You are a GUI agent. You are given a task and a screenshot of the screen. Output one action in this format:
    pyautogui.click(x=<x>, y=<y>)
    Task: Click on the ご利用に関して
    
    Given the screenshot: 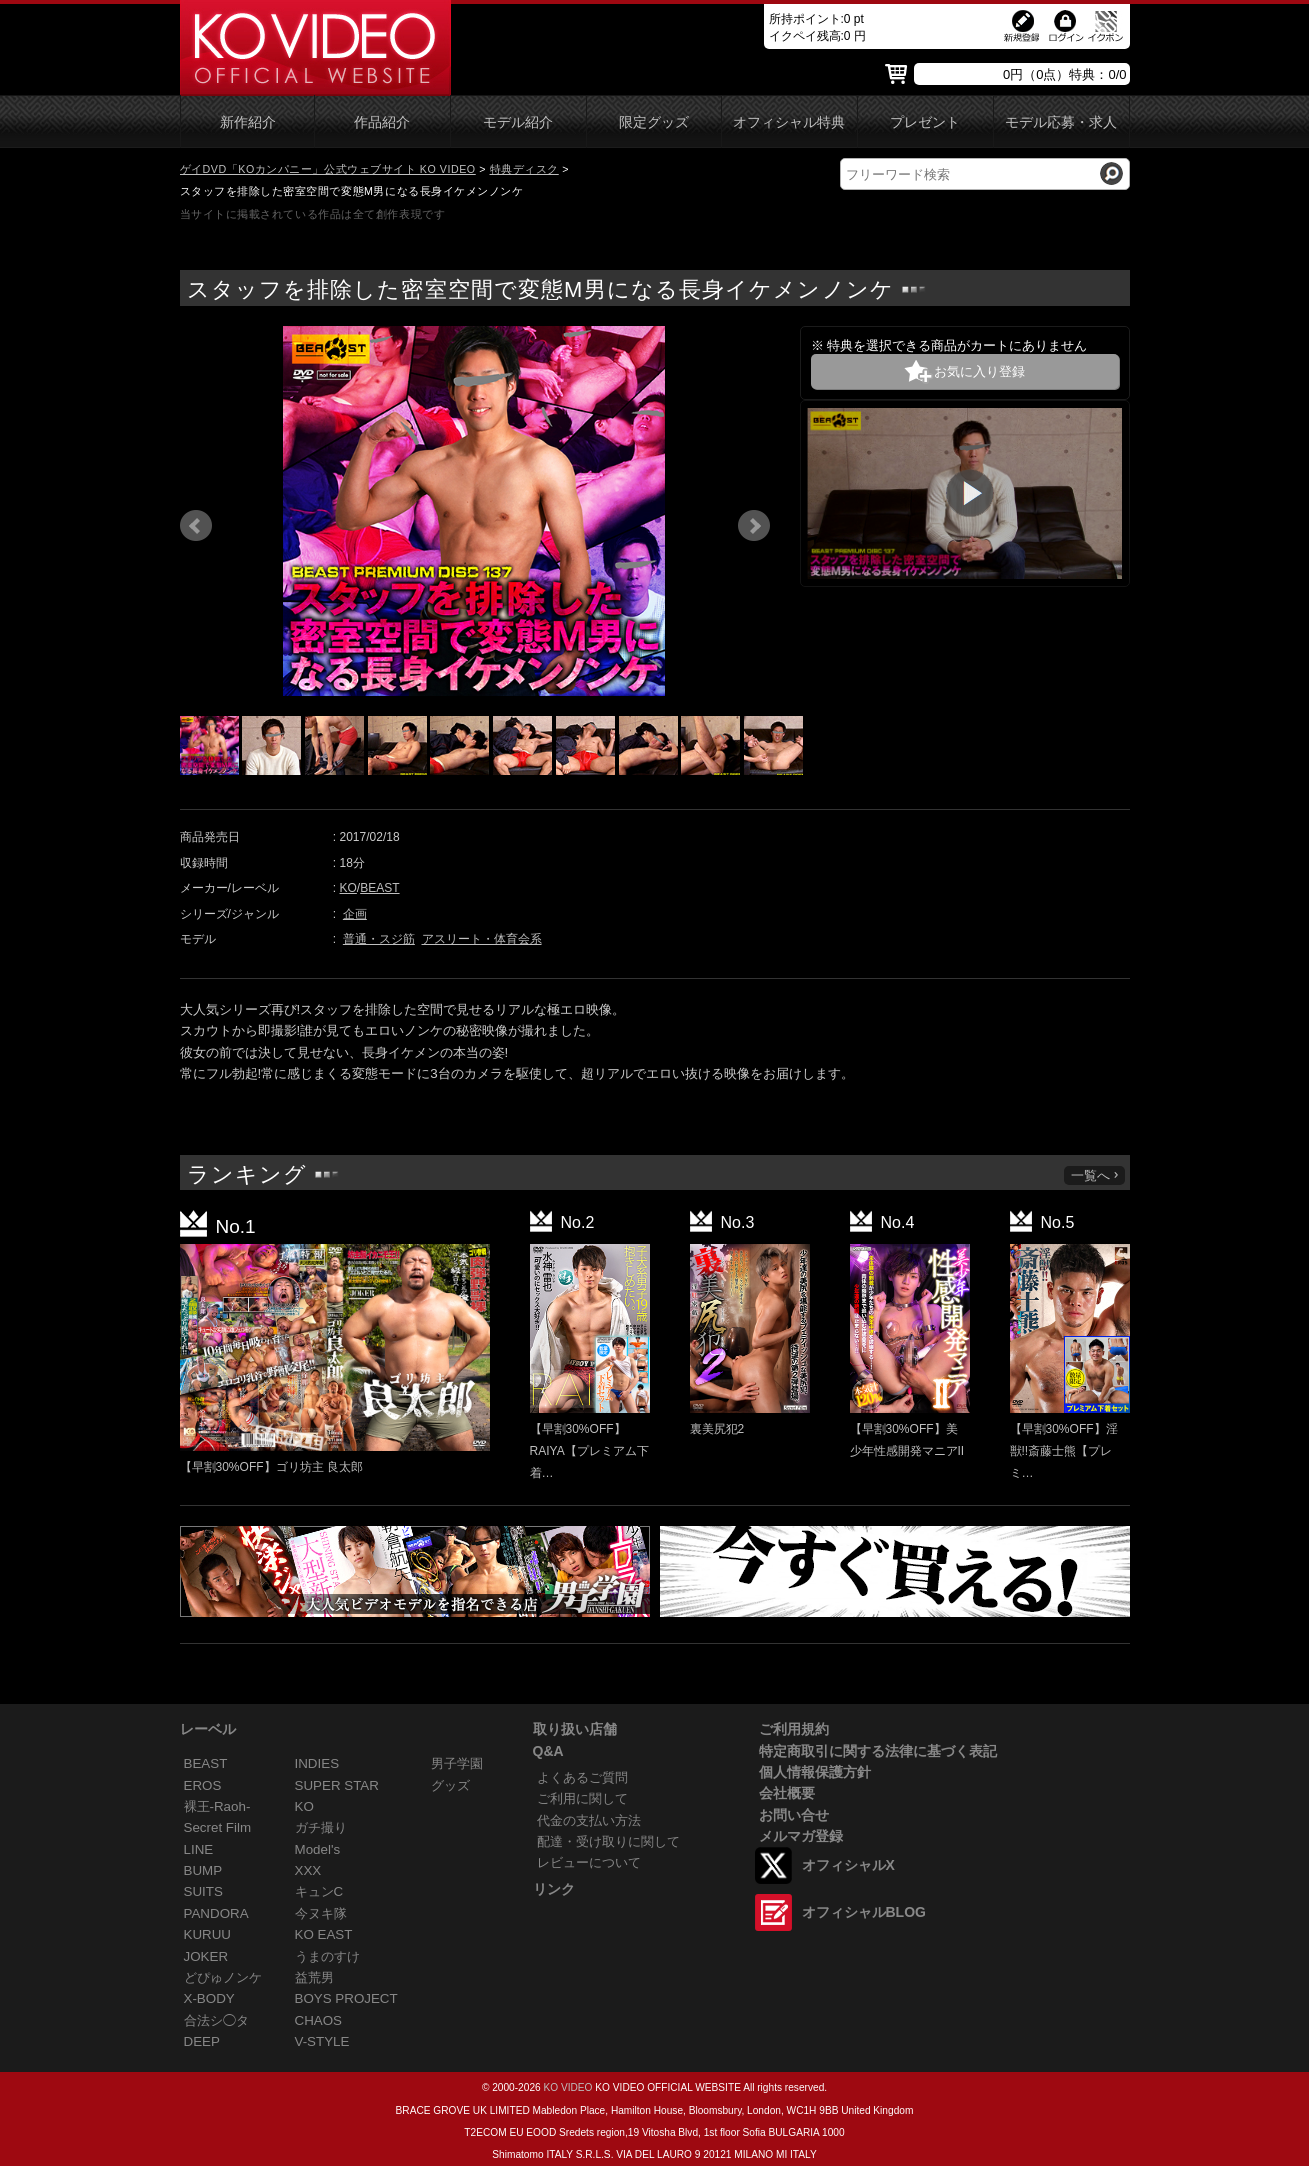 What is the action you would take?
    pyautogui.click(x=582, y=1798)
    